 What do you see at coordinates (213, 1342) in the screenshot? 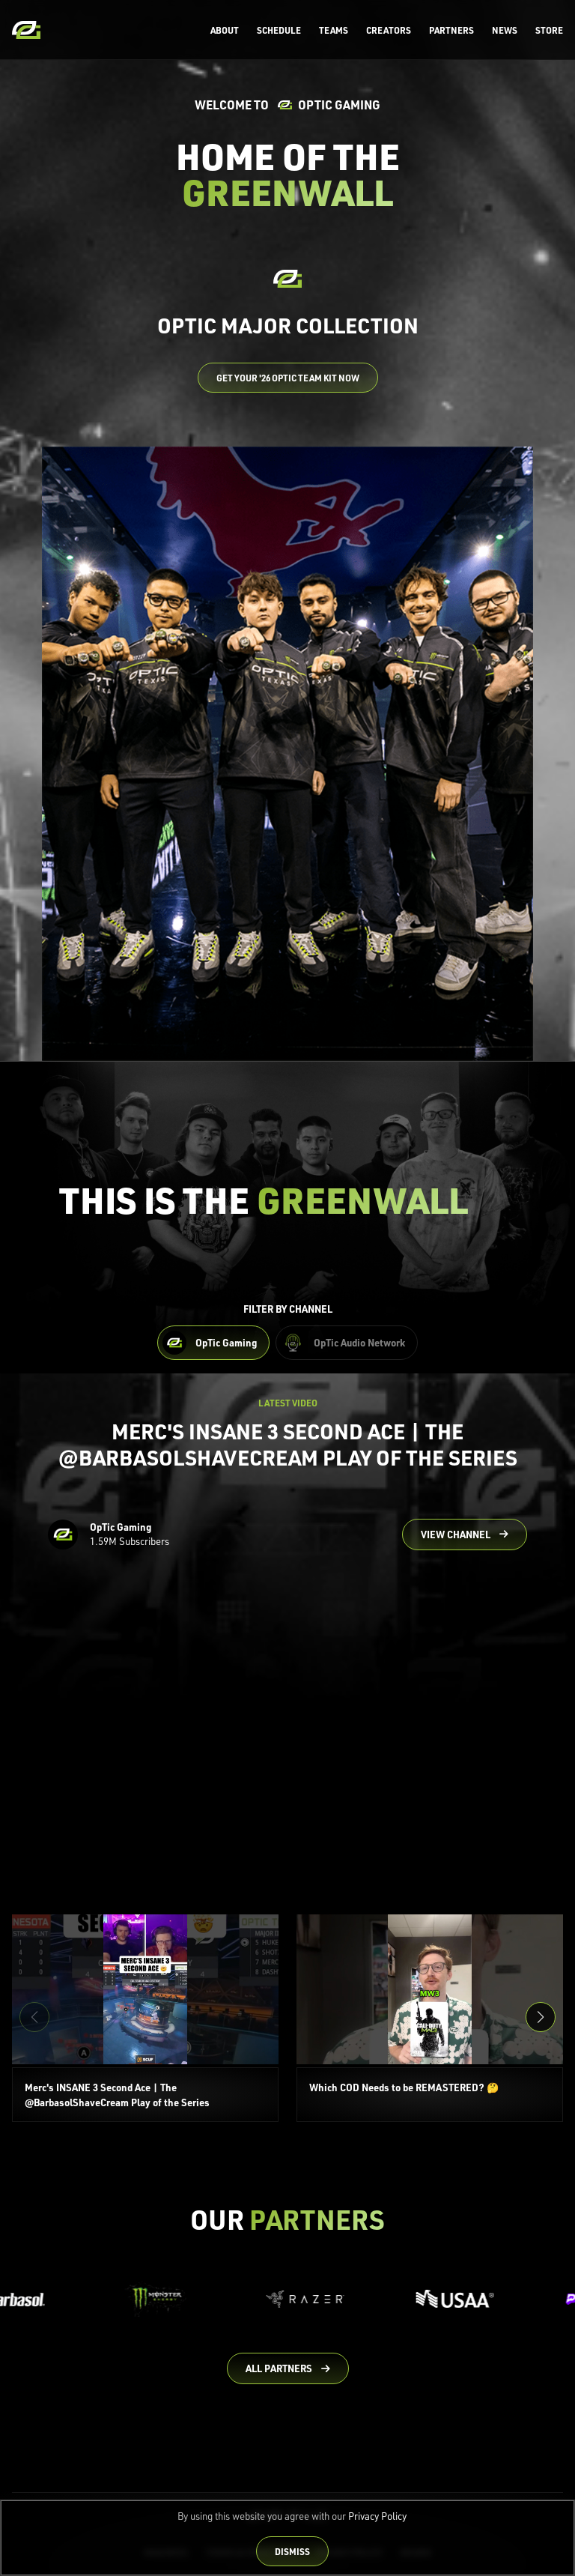
I see `[Filter OpTic Gaming Content]` at bounding box center [213, 1342].